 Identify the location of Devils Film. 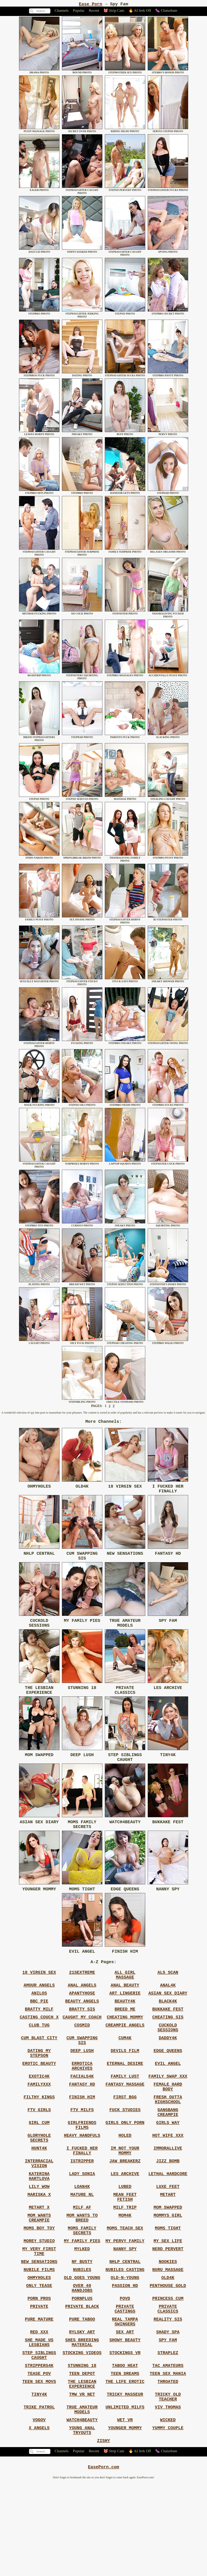
(125, 2081).